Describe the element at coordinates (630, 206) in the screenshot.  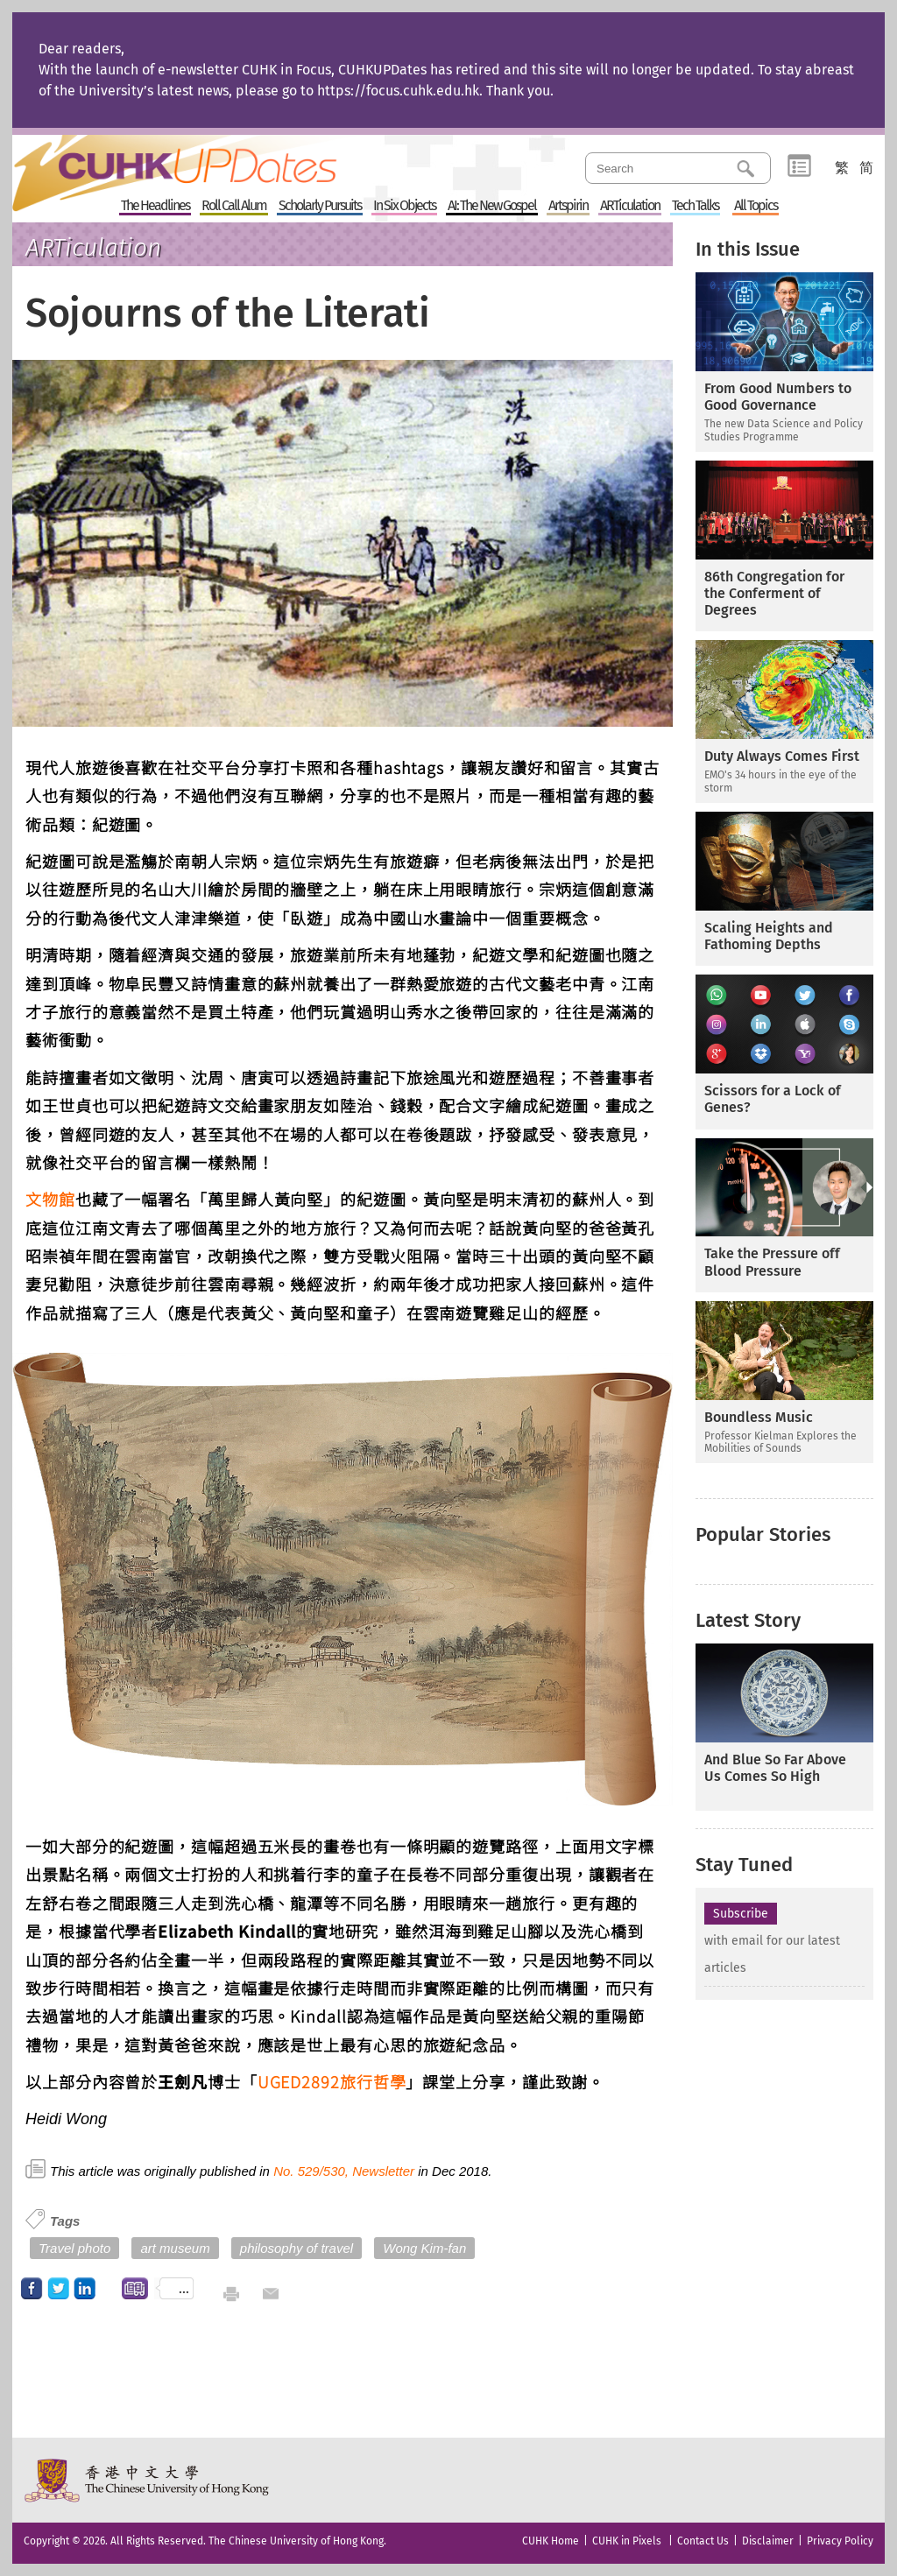
I see `ARTiculation` at that location.